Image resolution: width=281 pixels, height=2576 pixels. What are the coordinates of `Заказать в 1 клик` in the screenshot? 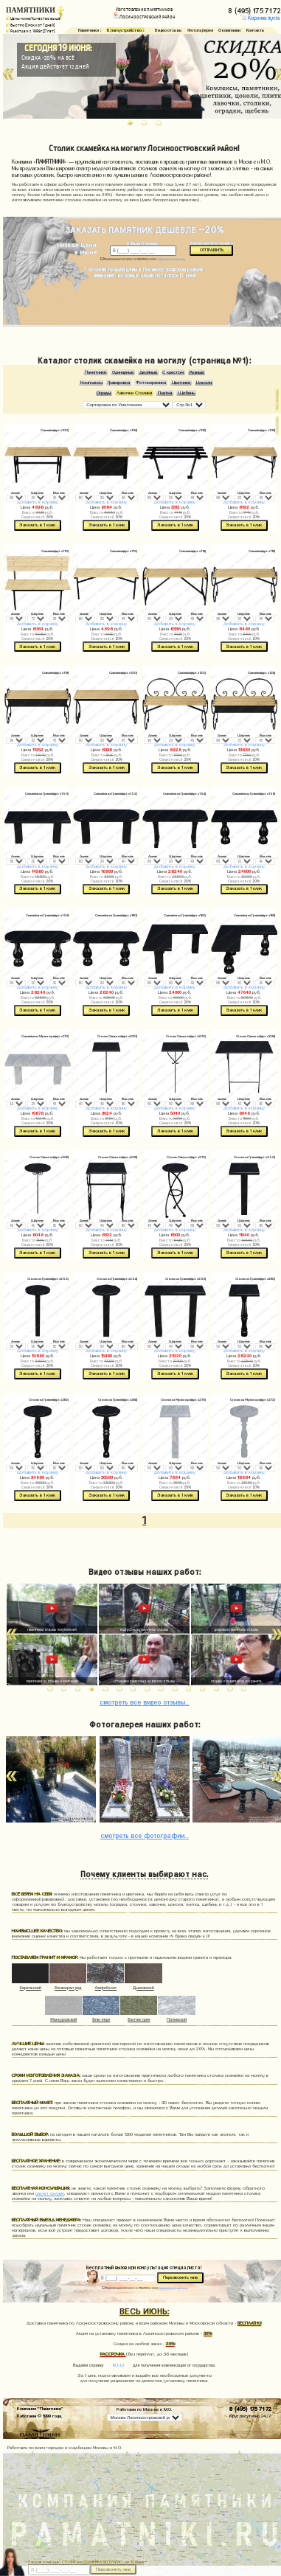 It's located at (37, 525).